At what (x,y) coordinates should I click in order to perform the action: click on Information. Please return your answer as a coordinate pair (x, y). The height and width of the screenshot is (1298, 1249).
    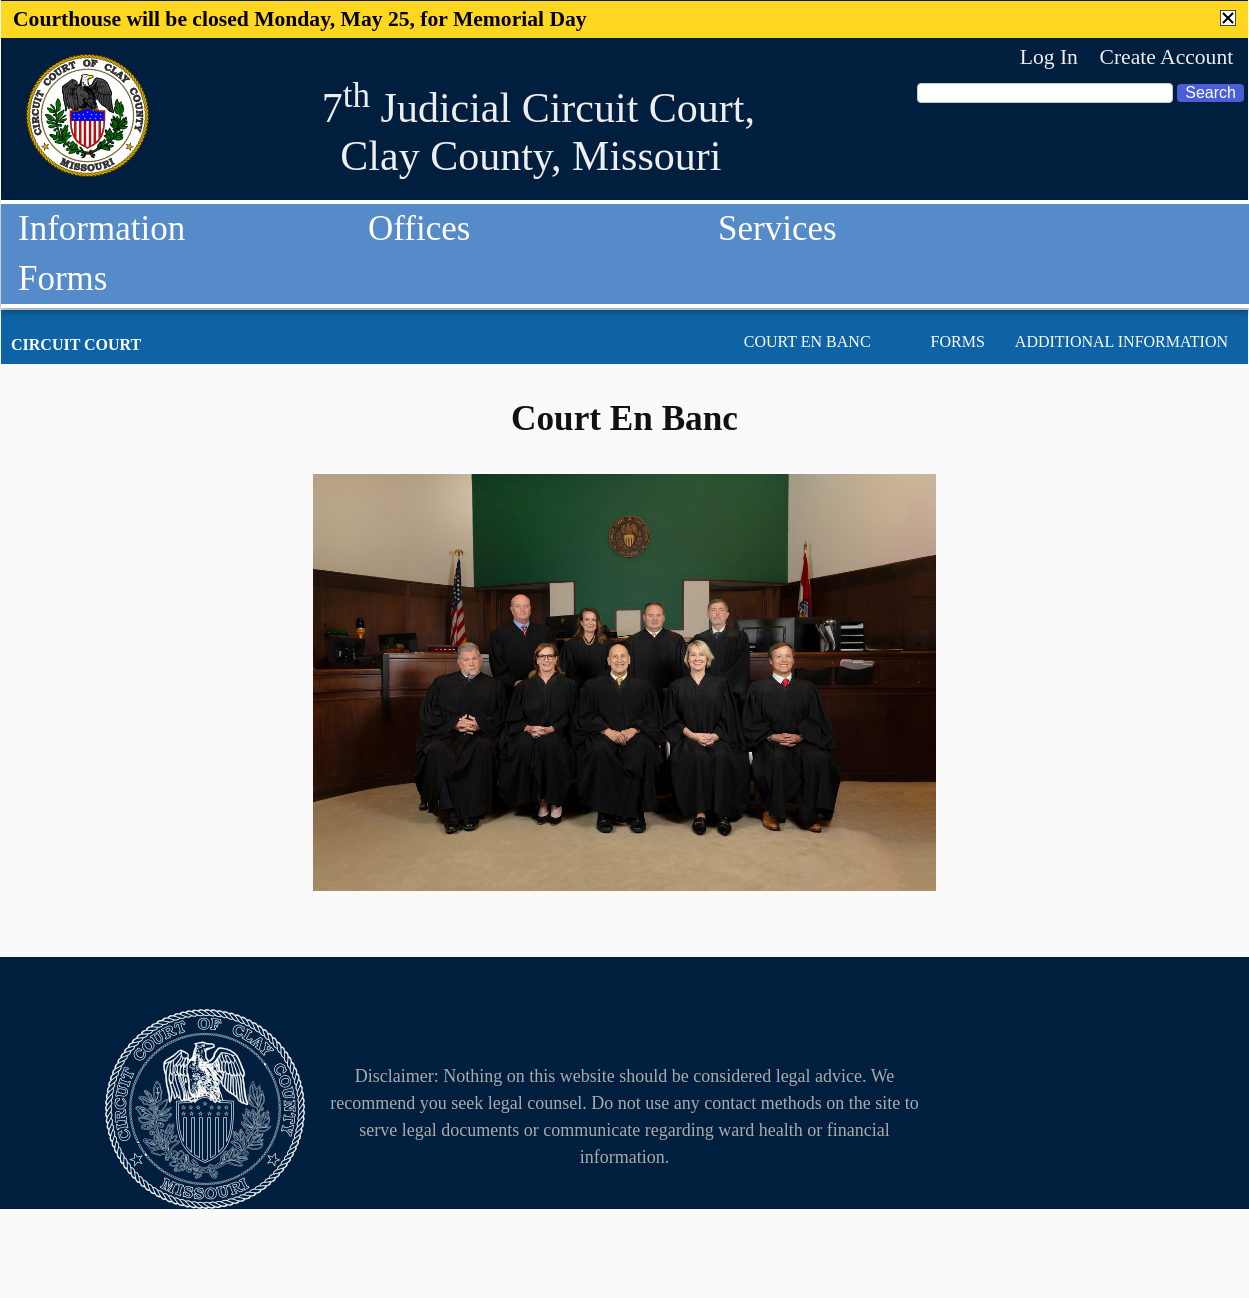
    Looking at the image, I should click on (101, 228).